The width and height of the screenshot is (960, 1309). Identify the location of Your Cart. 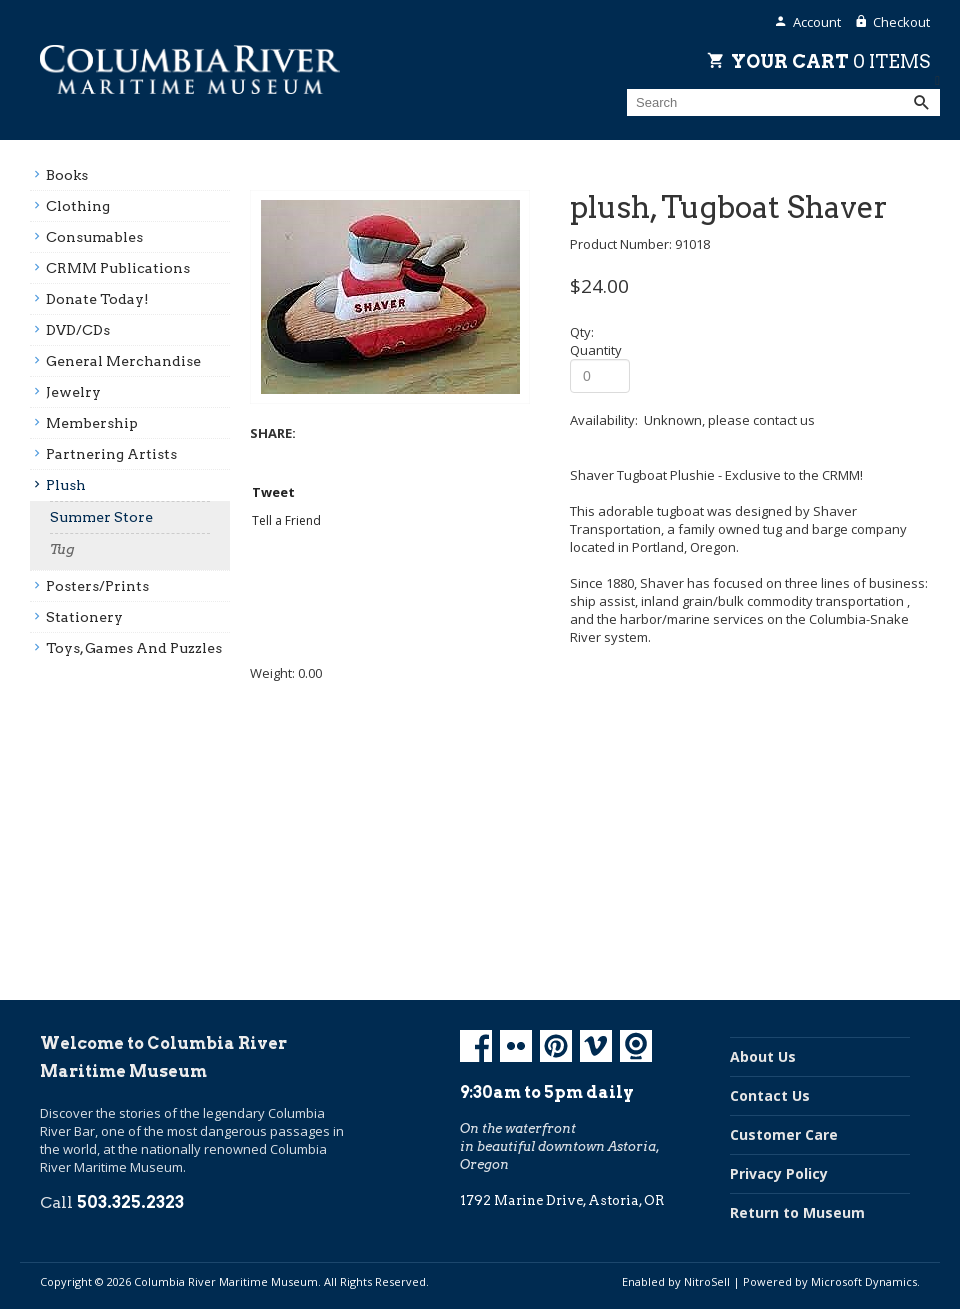
(830, 61).